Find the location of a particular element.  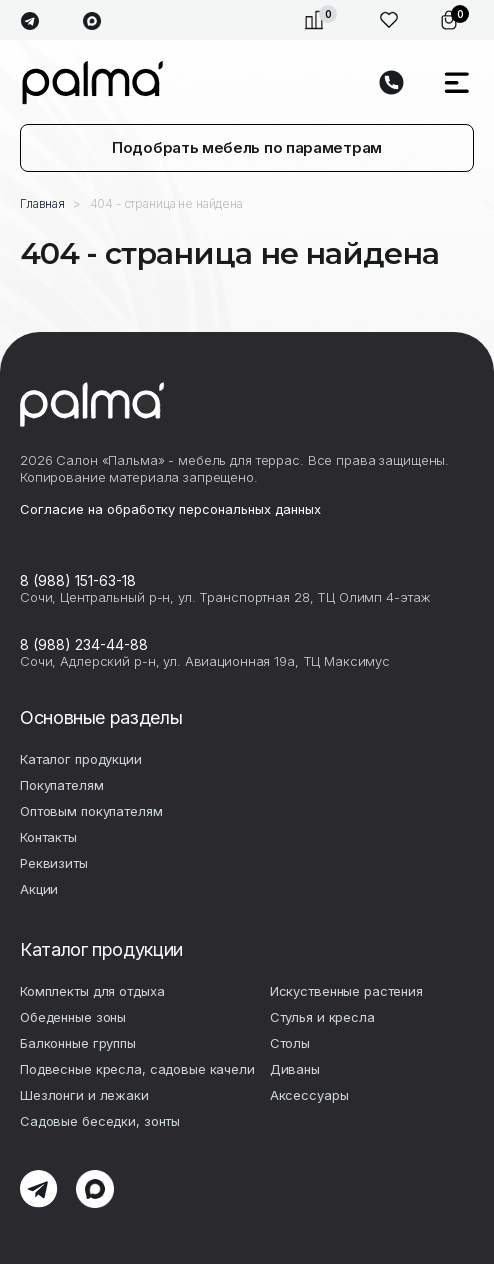

Контакты is located at coordinates (48, 837).